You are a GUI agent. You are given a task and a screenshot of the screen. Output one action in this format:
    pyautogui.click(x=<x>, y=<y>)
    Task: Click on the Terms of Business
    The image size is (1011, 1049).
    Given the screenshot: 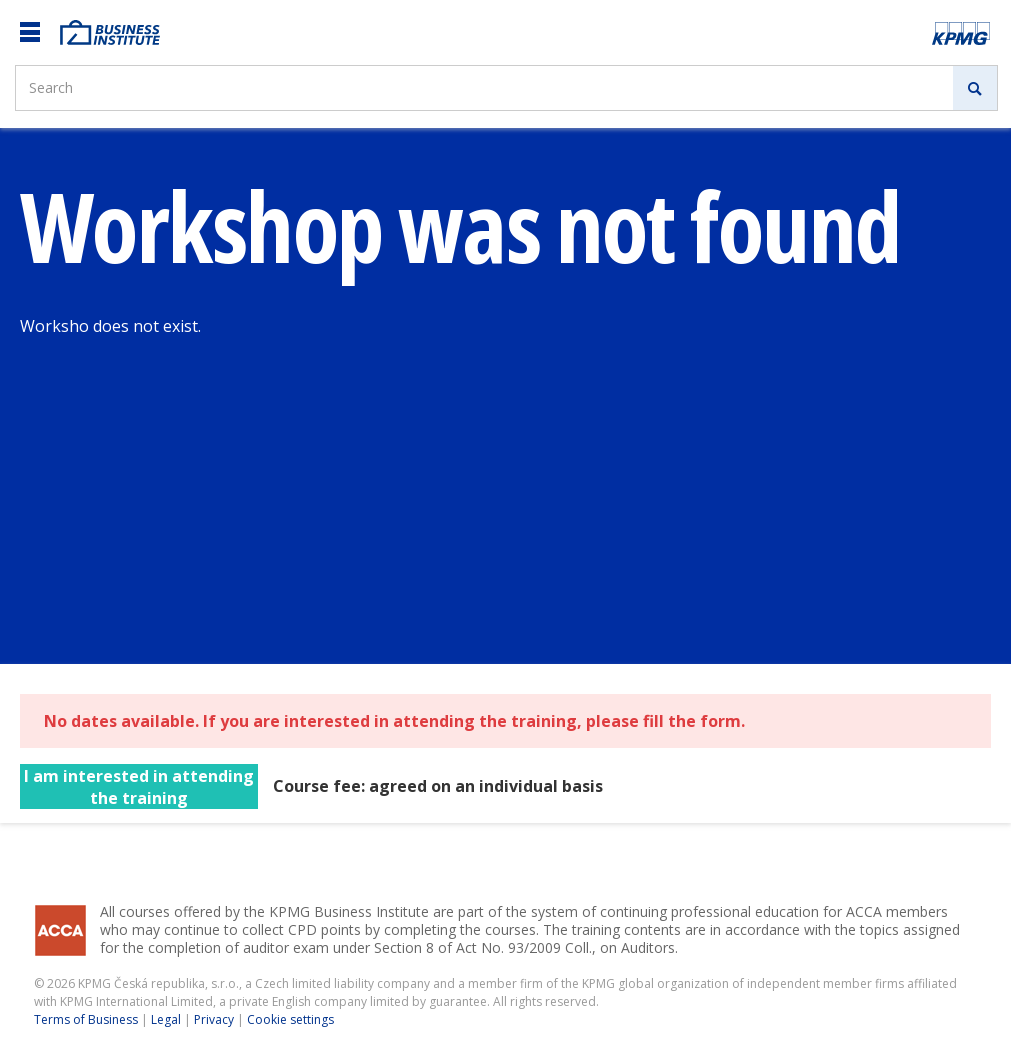 What is the action you would take?
    pyautogui.click(x=86, y=1019)
    